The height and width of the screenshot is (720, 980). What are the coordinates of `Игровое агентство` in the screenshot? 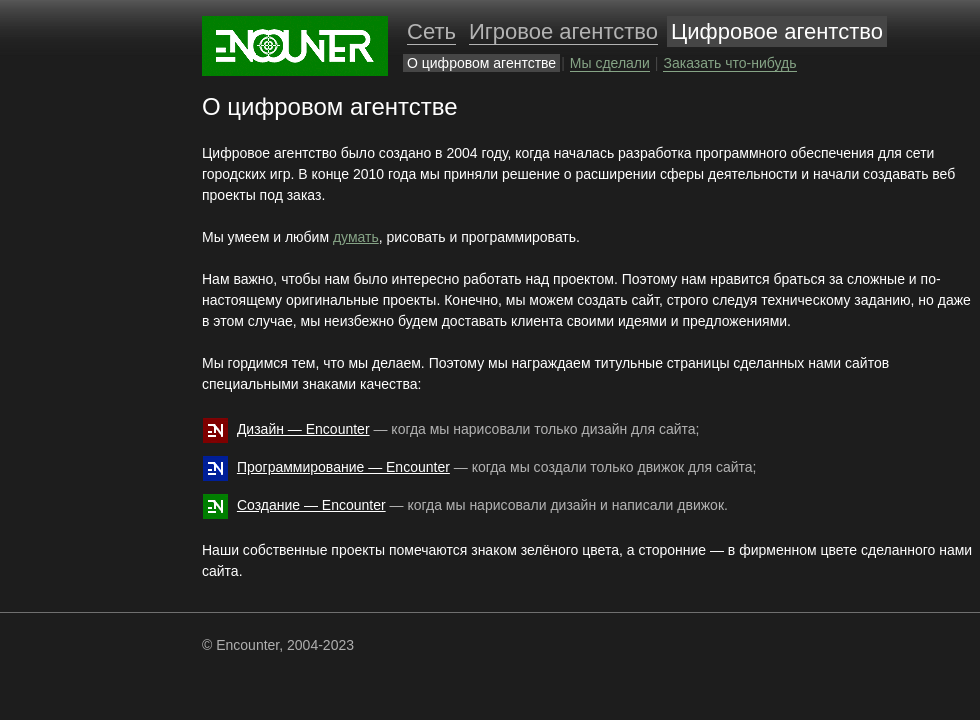 It's located at (563, 31).